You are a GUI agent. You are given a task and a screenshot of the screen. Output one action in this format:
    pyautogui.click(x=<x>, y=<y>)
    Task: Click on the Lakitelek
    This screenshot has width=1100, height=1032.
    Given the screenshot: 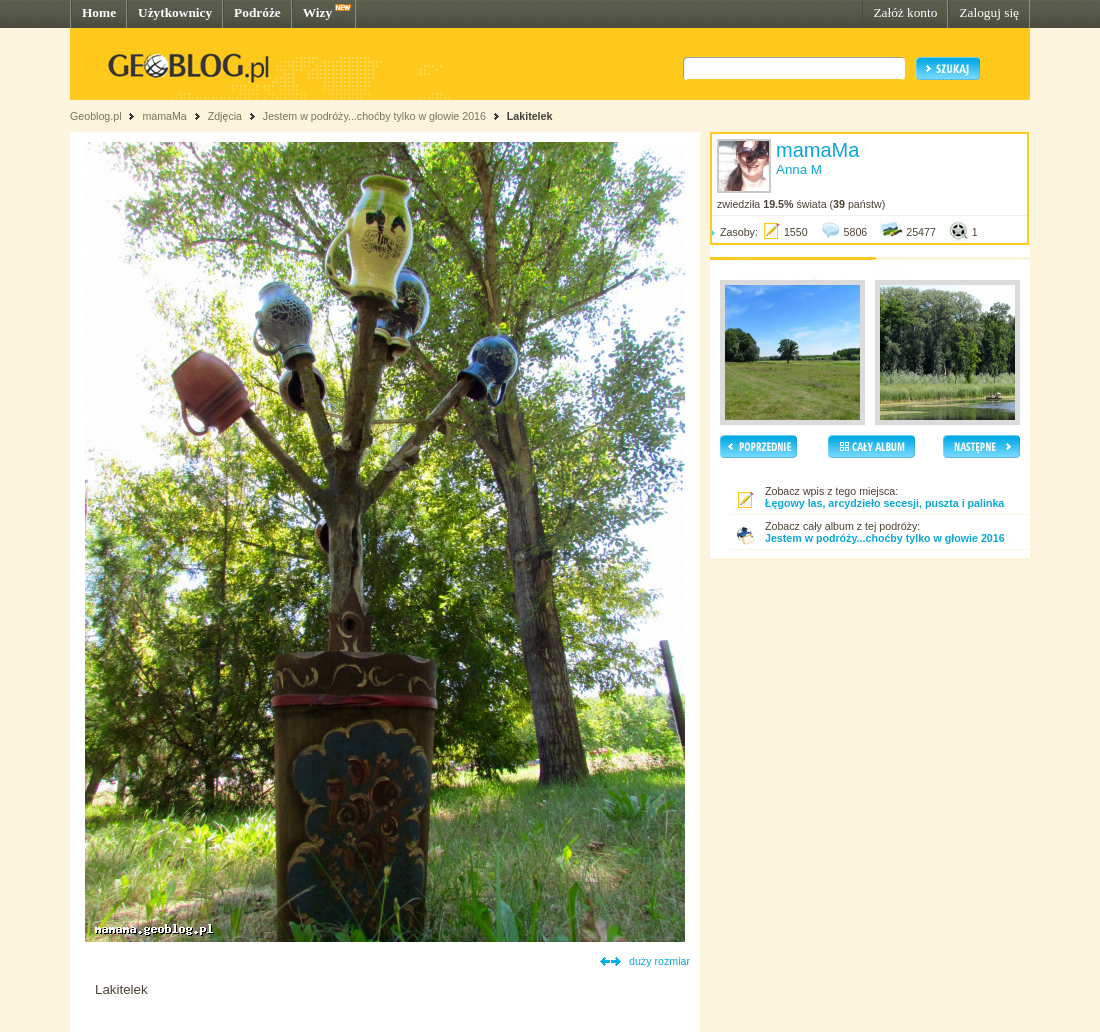 What is the action you would take?
    pyautogui.click(x=530, y=116)
    